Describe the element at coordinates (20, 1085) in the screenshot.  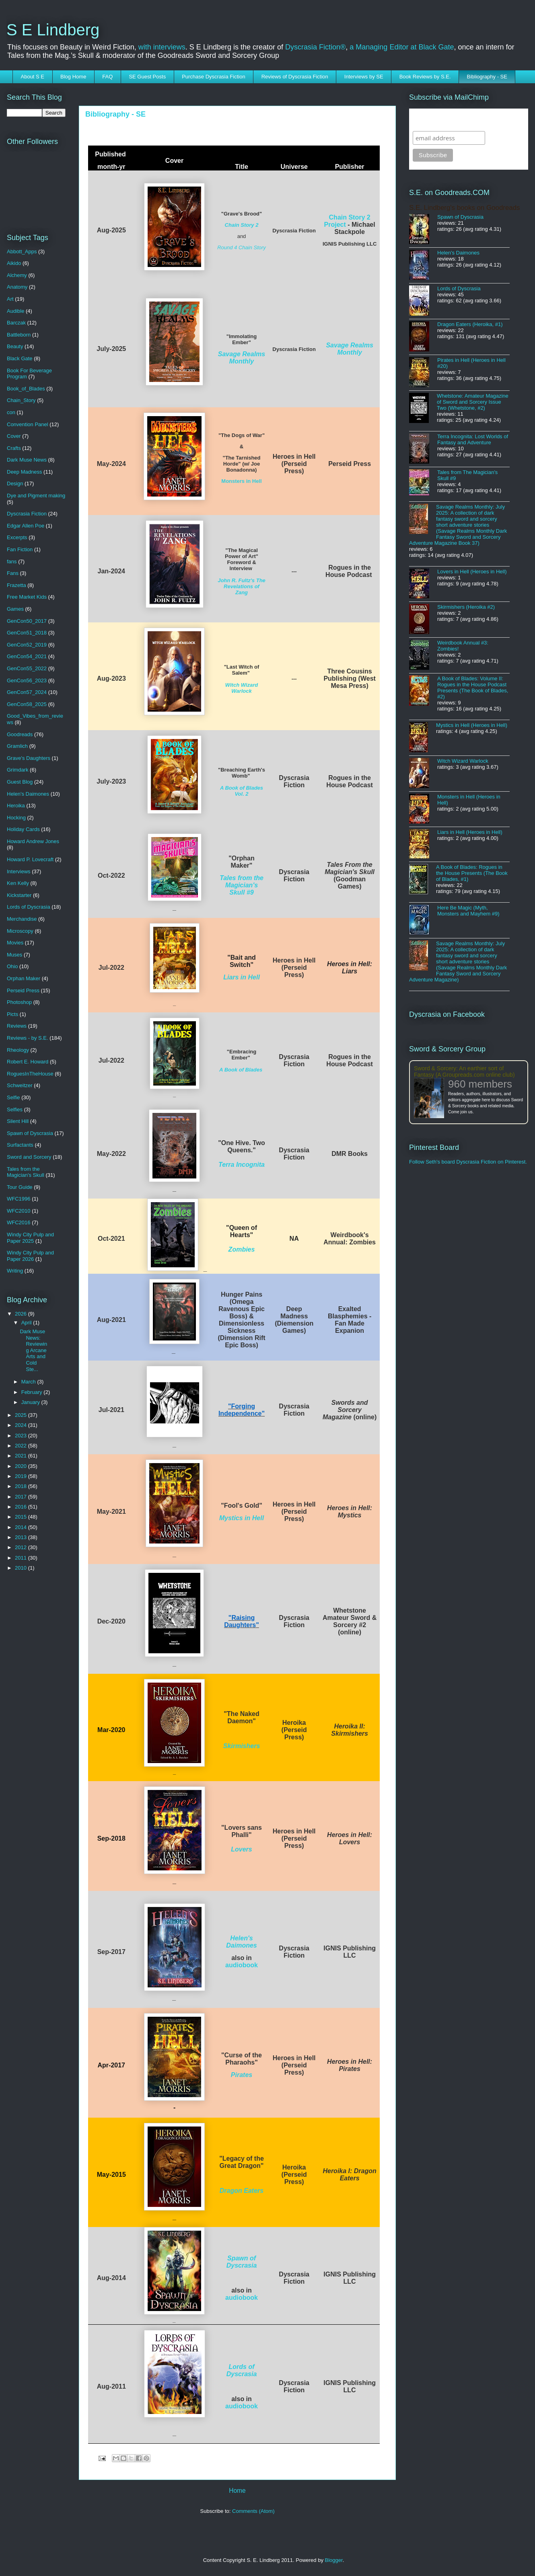
I see `Schweitzer` at that location.